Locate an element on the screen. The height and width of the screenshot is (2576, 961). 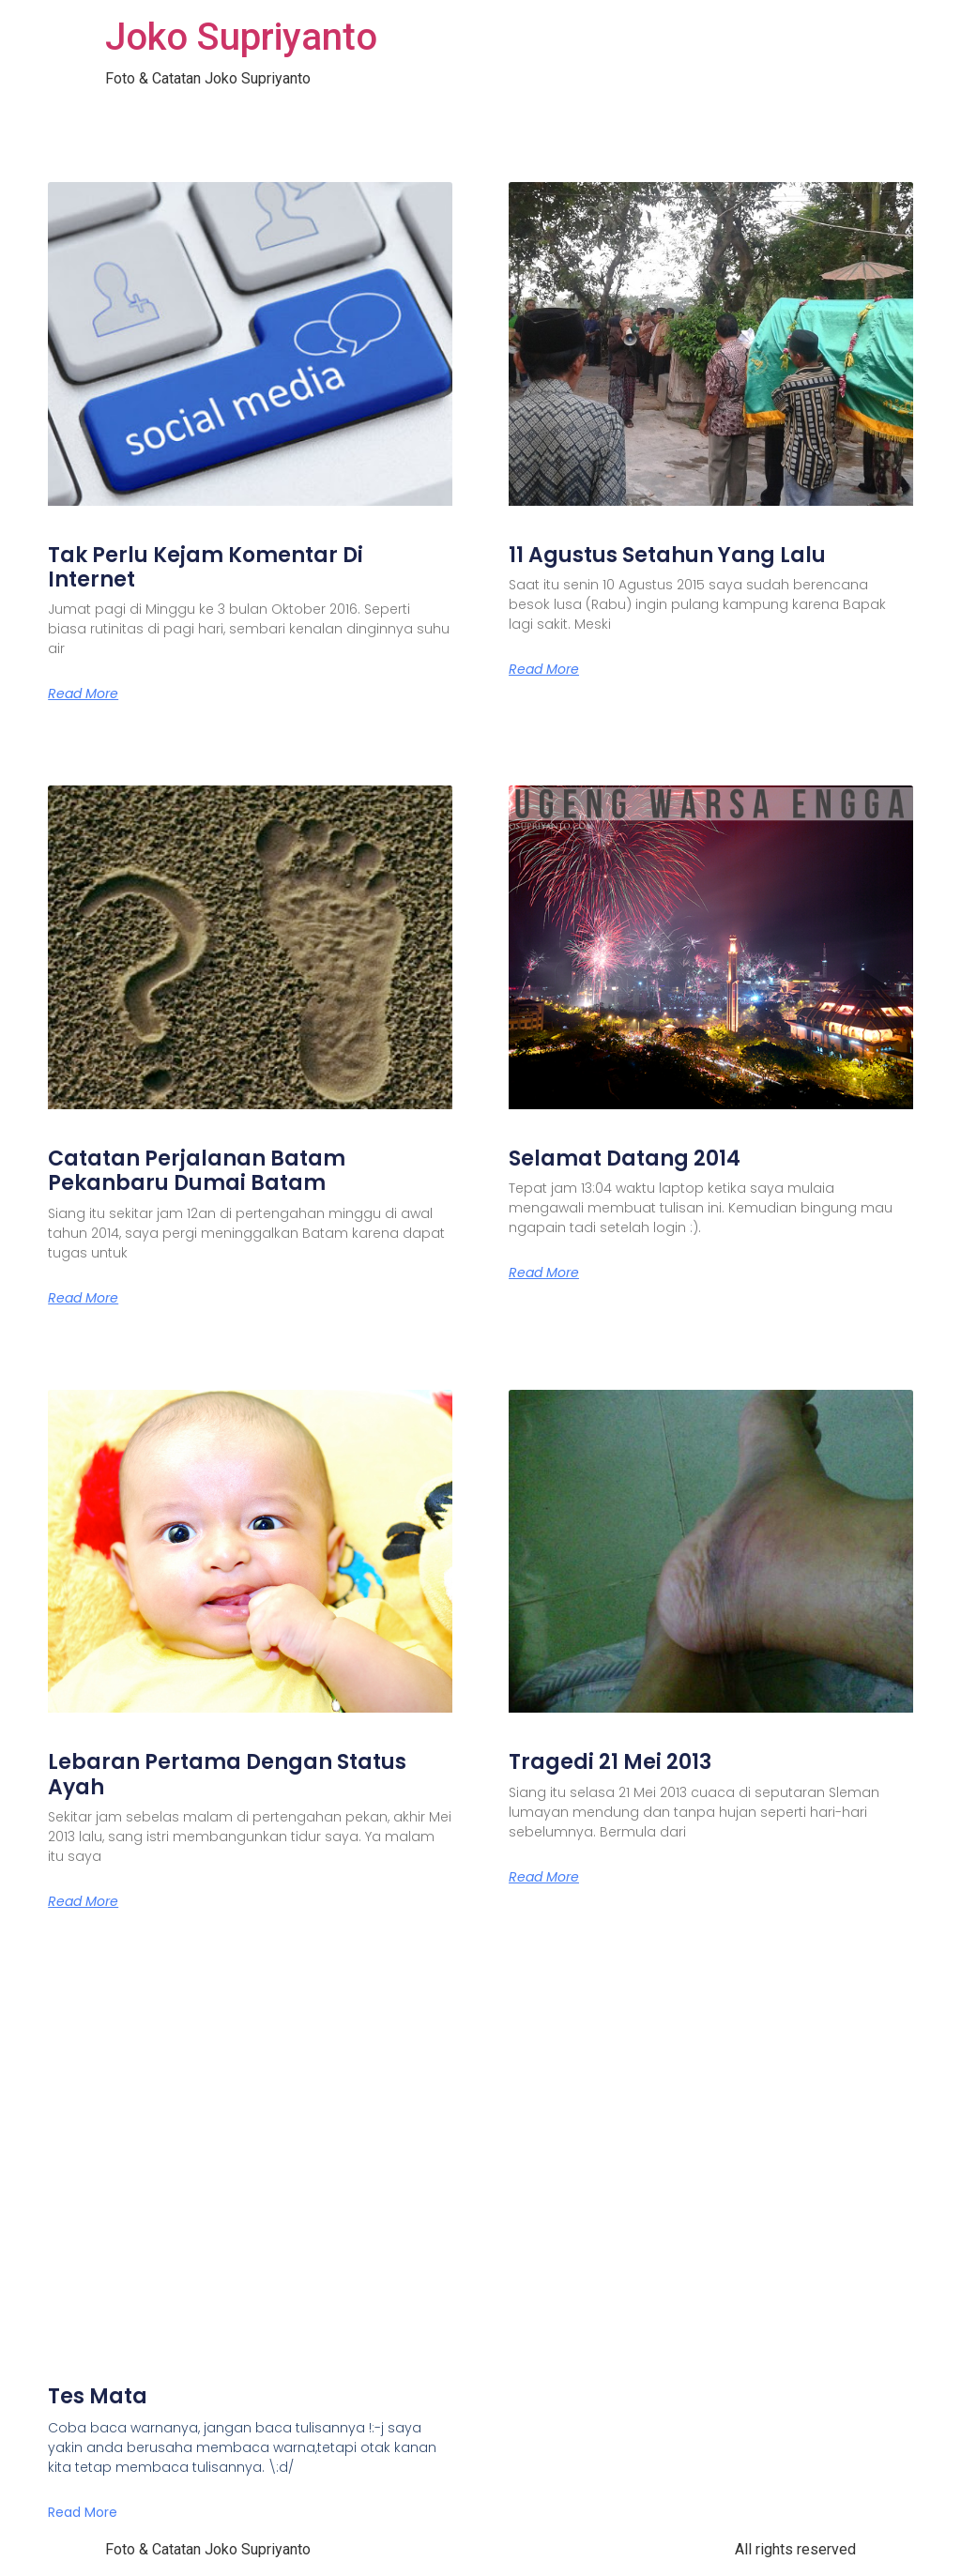
Tes Mata is located at coordinates (97, 2396).